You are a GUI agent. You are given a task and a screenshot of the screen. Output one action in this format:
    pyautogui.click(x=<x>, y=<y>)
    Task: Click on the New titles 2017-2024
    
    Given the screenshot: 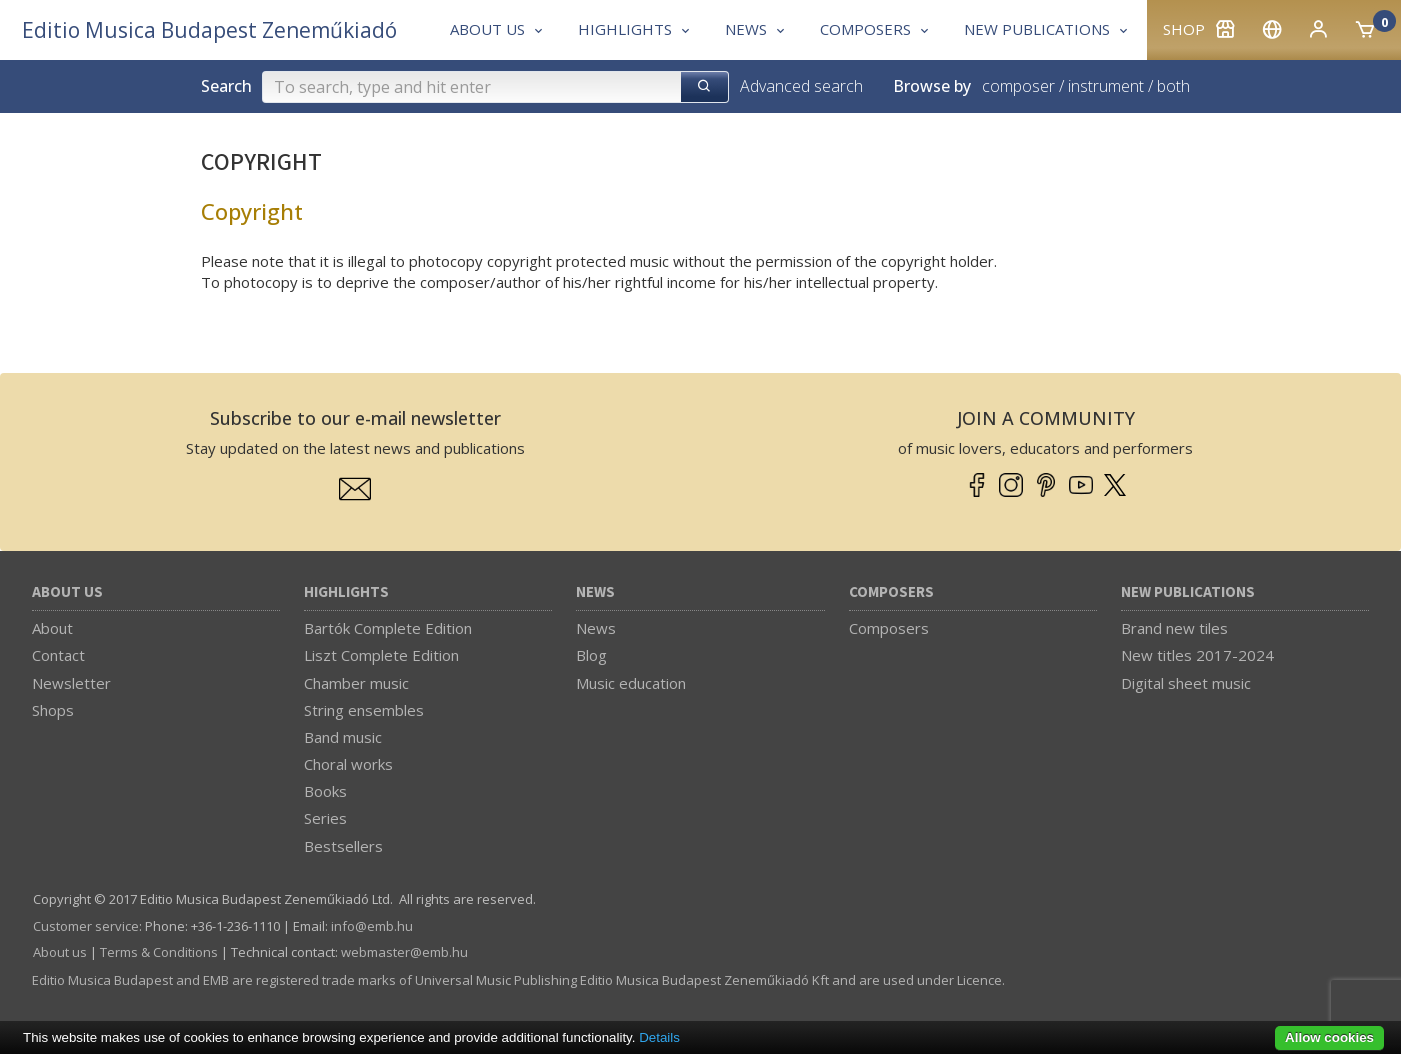 What is the action you would take?
    pyautogui.click(x=1197, y=655)
    